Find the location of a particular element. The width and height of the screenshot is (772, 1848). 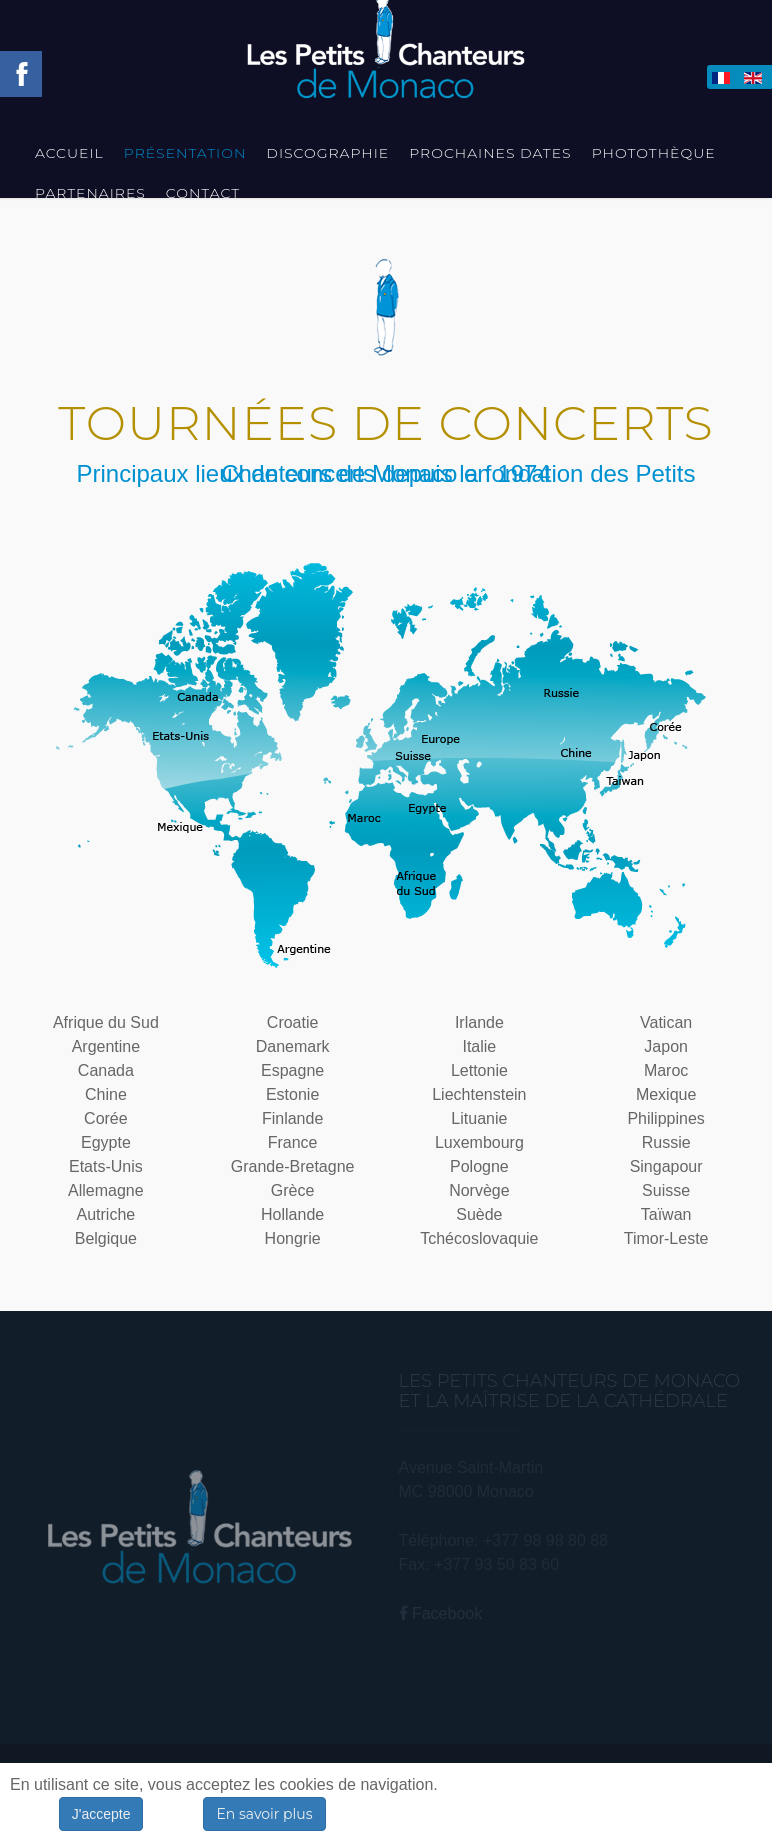

Discographie is located at coordinates (327, 153).